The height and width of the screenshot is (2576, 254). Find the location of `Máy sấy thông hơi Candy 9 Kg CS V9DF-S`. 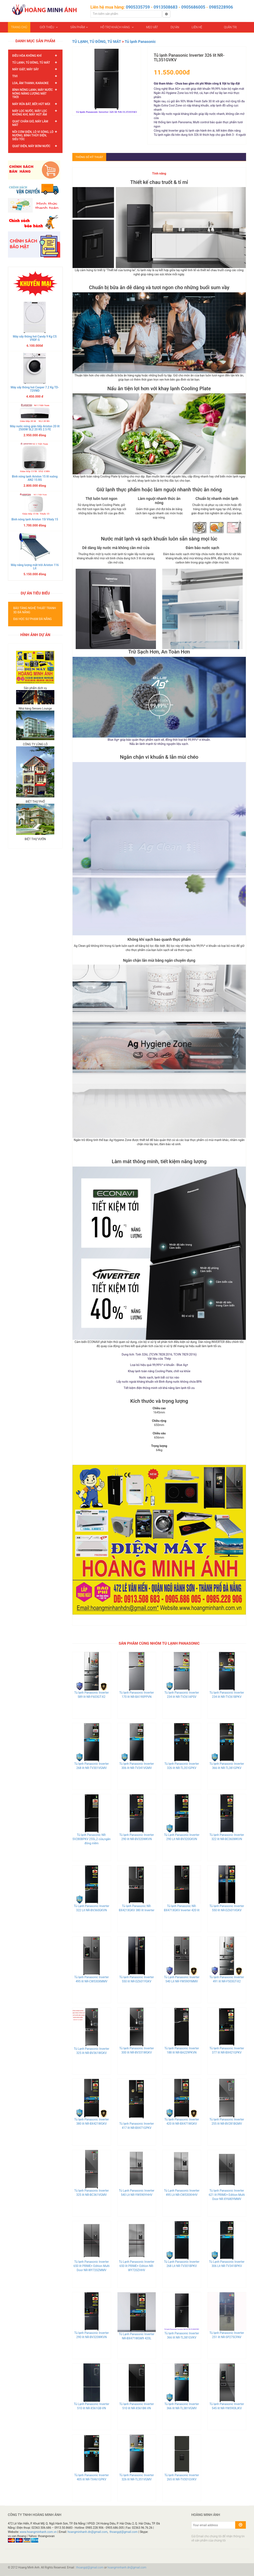

Máy sấy thông hơi Candy 9 Kg CS V9DF-S is located at coordinates (35, 338).